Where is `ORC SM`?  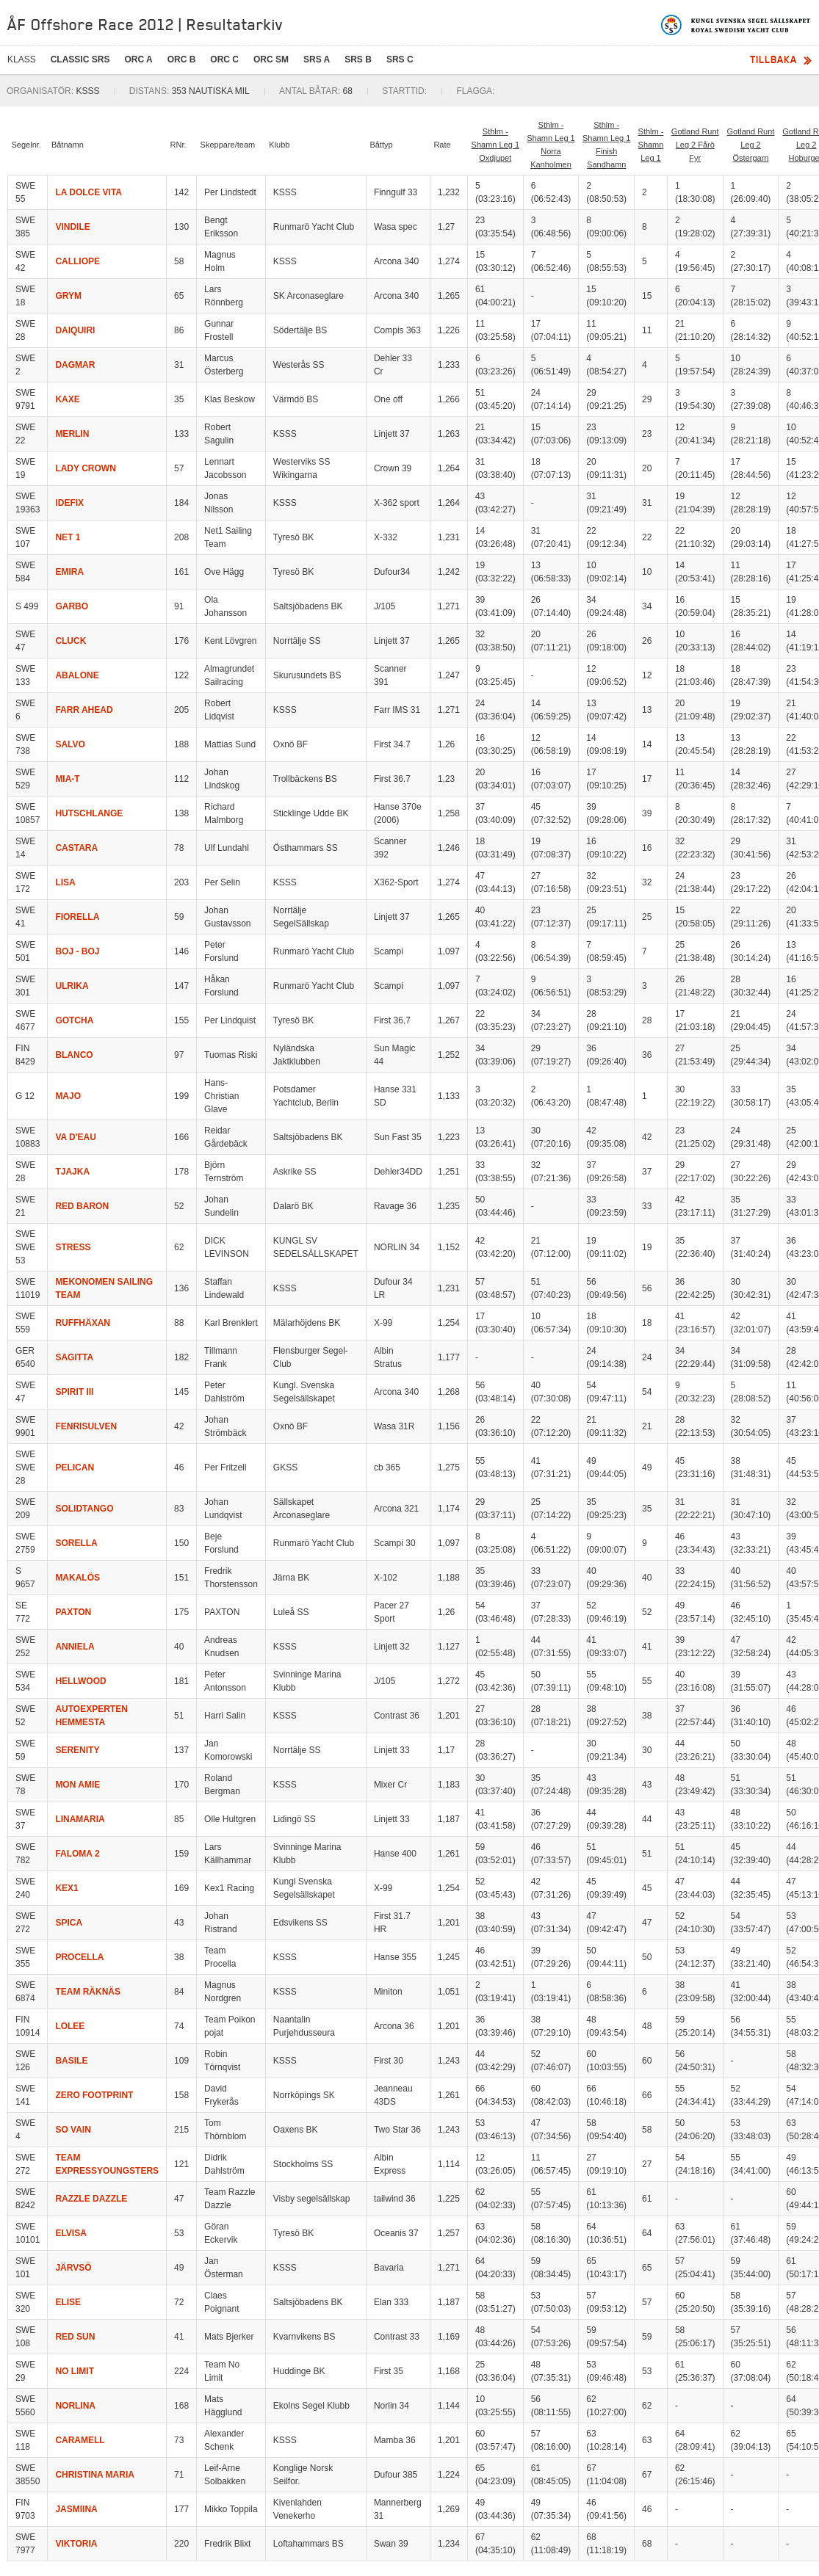 ORC SM is located at coordinates (271, 59).